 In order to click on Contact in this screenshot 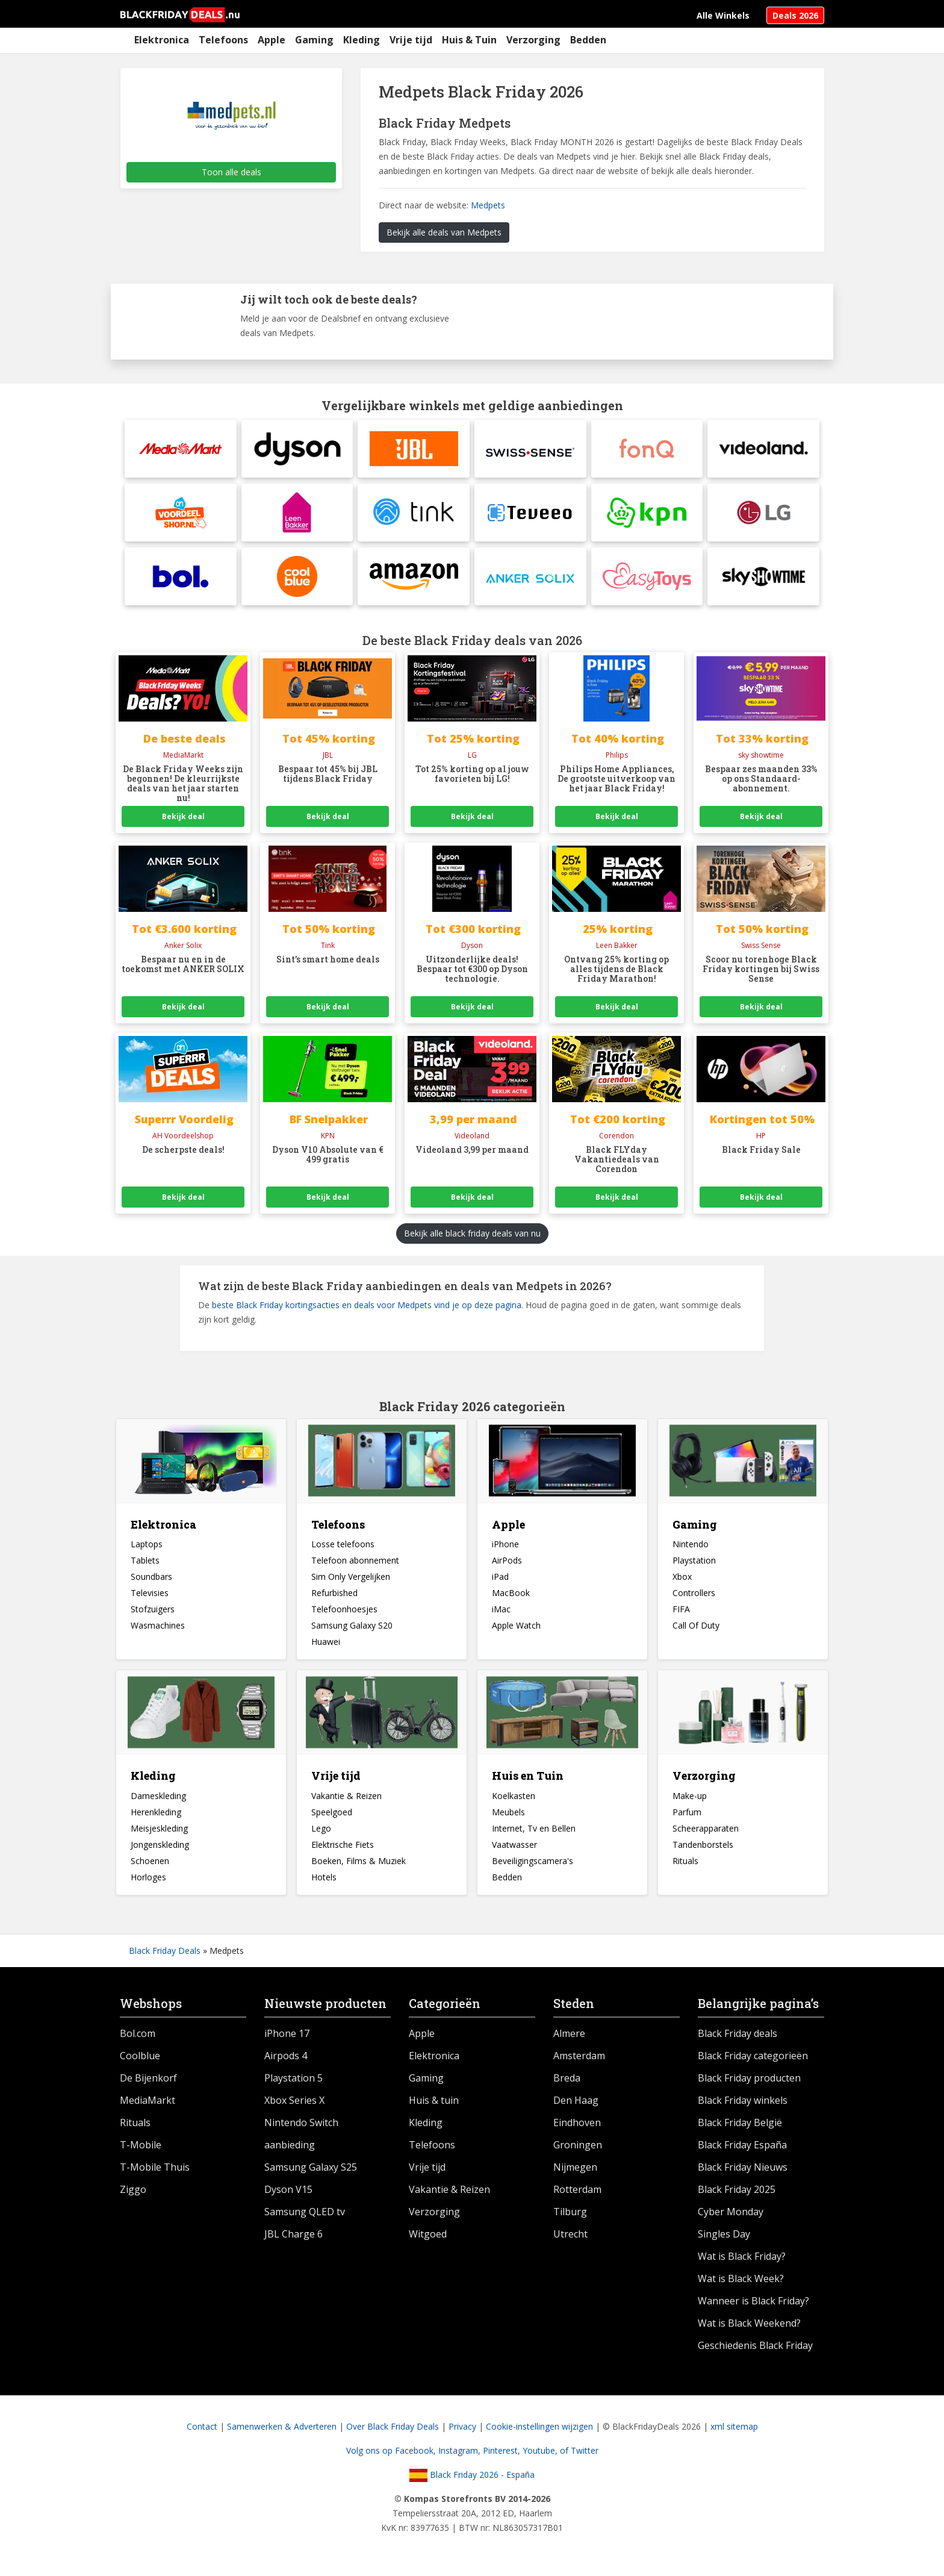, I will do `click(202, 2433)`.